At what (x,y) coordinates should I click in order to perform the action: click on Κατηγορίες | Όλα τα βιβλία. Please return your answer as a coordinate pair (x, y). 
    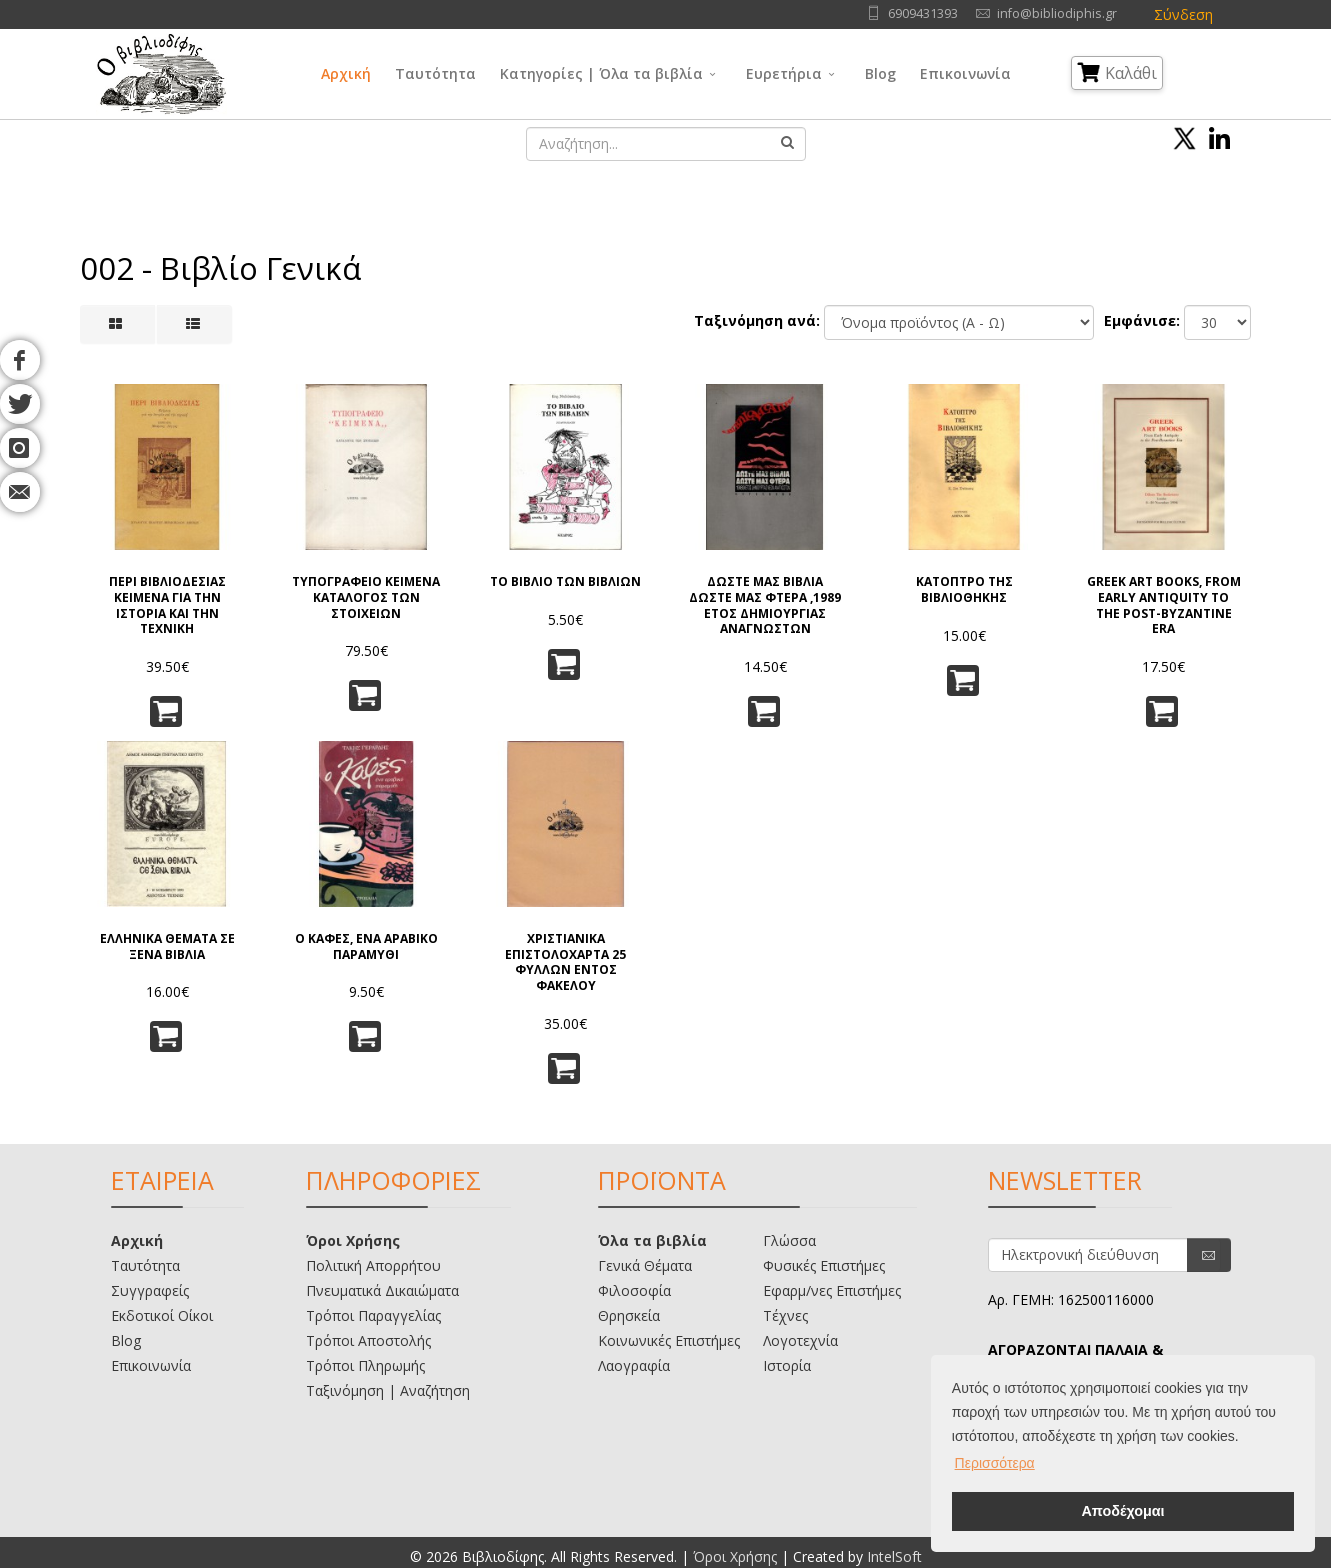
    Looking at the image, I should click on (601, 73).